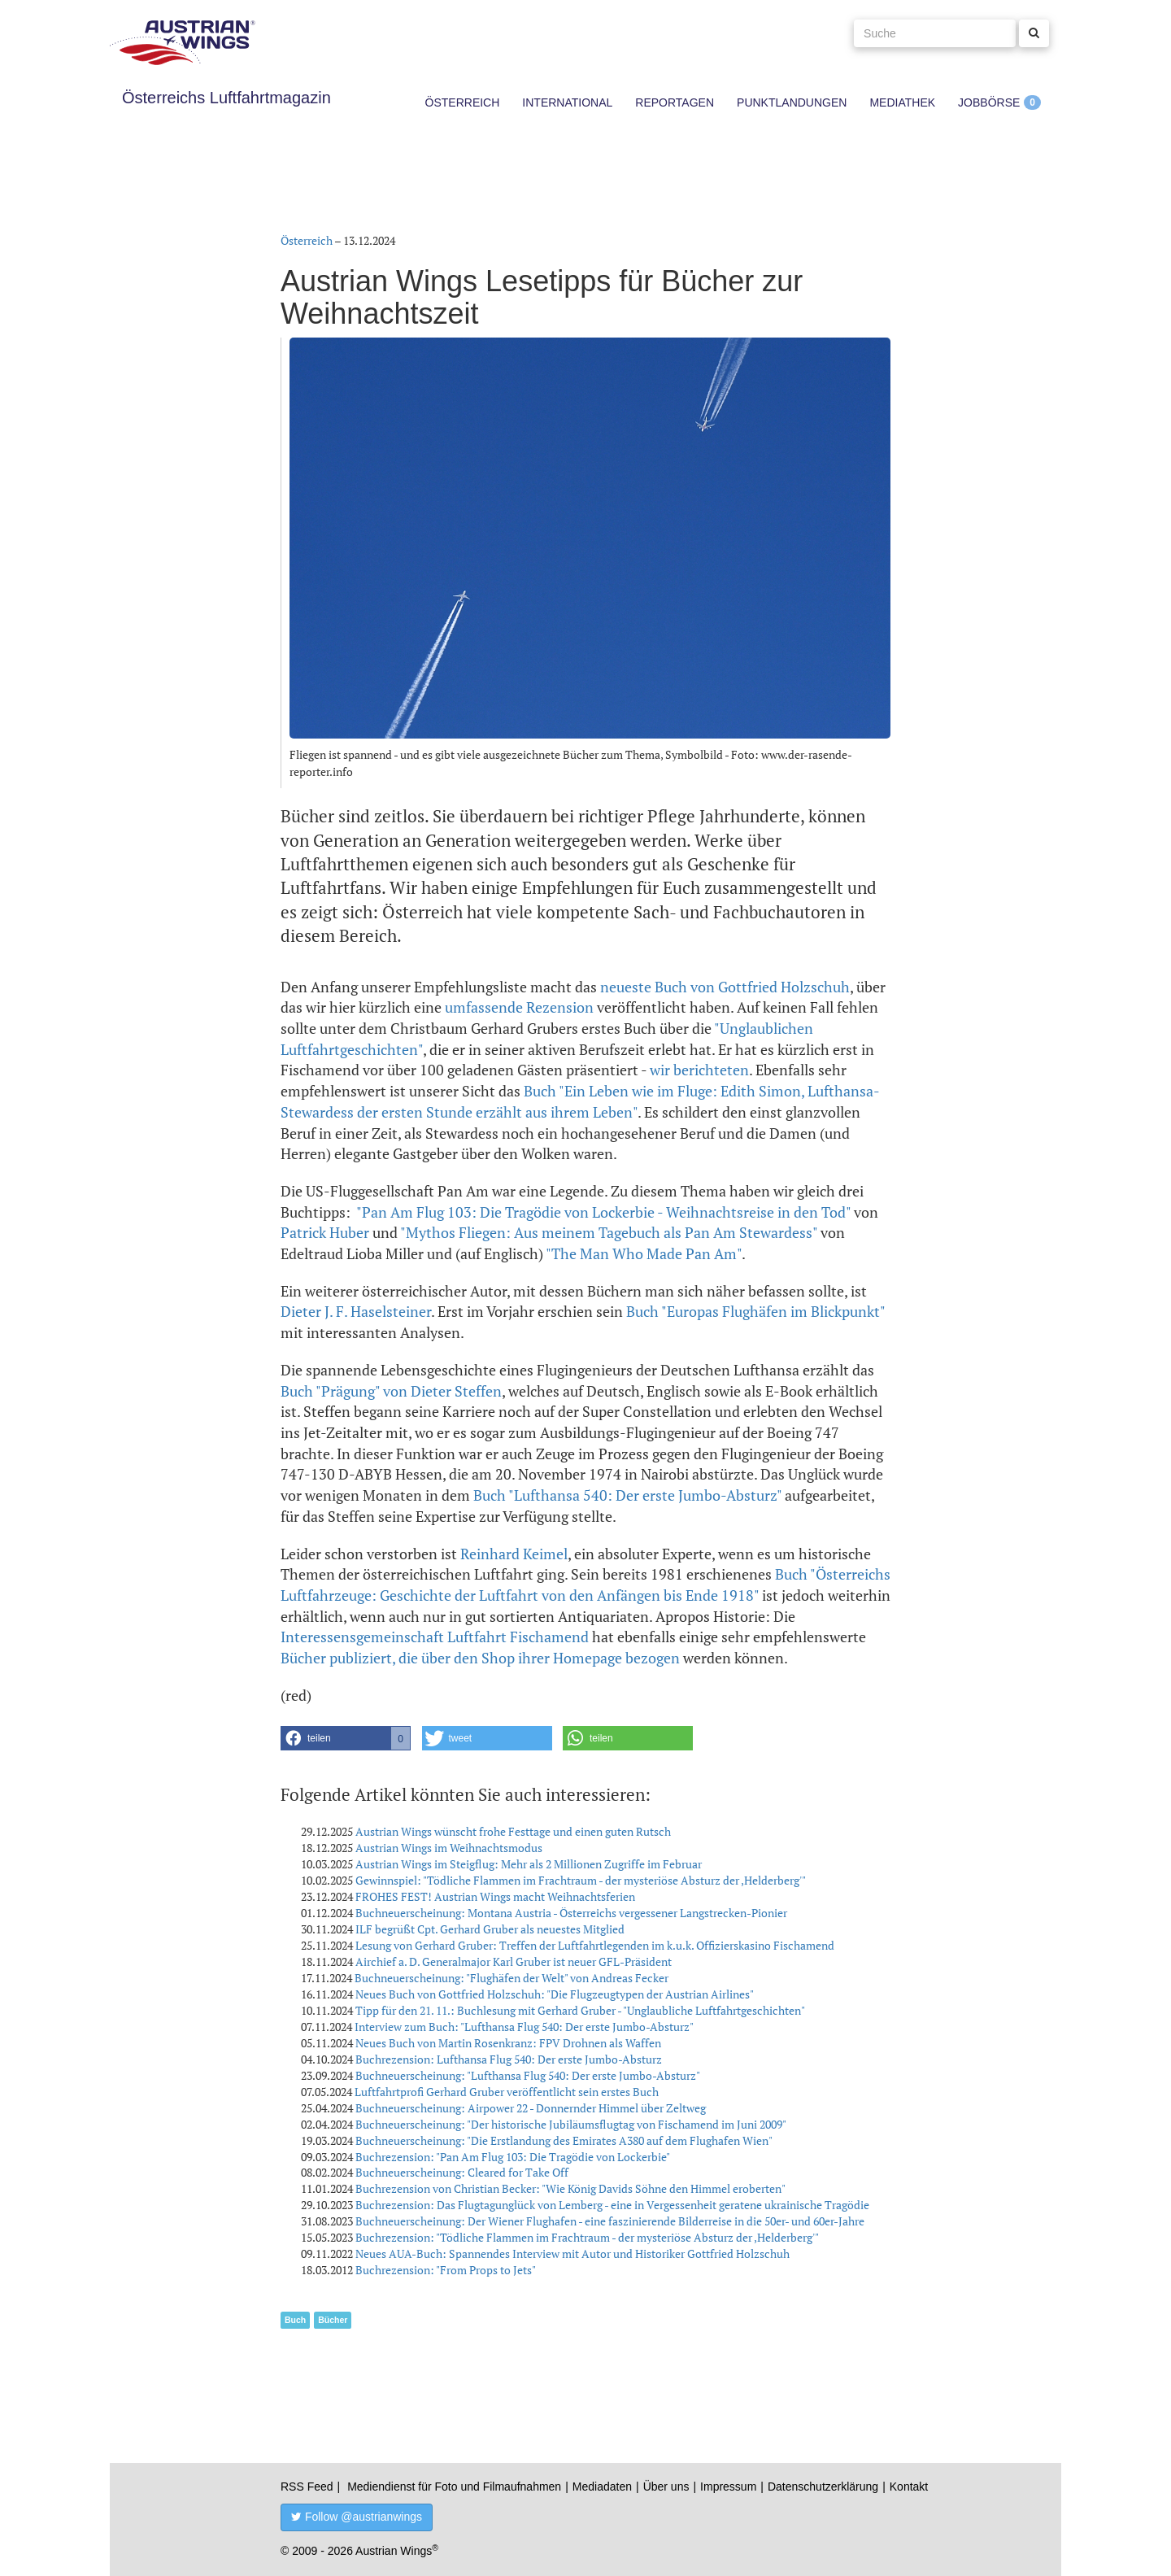 This screenshot has width=1171, height=2576. Describe the element at coordinates (699, 1069) in the screenshot. I see `wir berichteten` at that location.